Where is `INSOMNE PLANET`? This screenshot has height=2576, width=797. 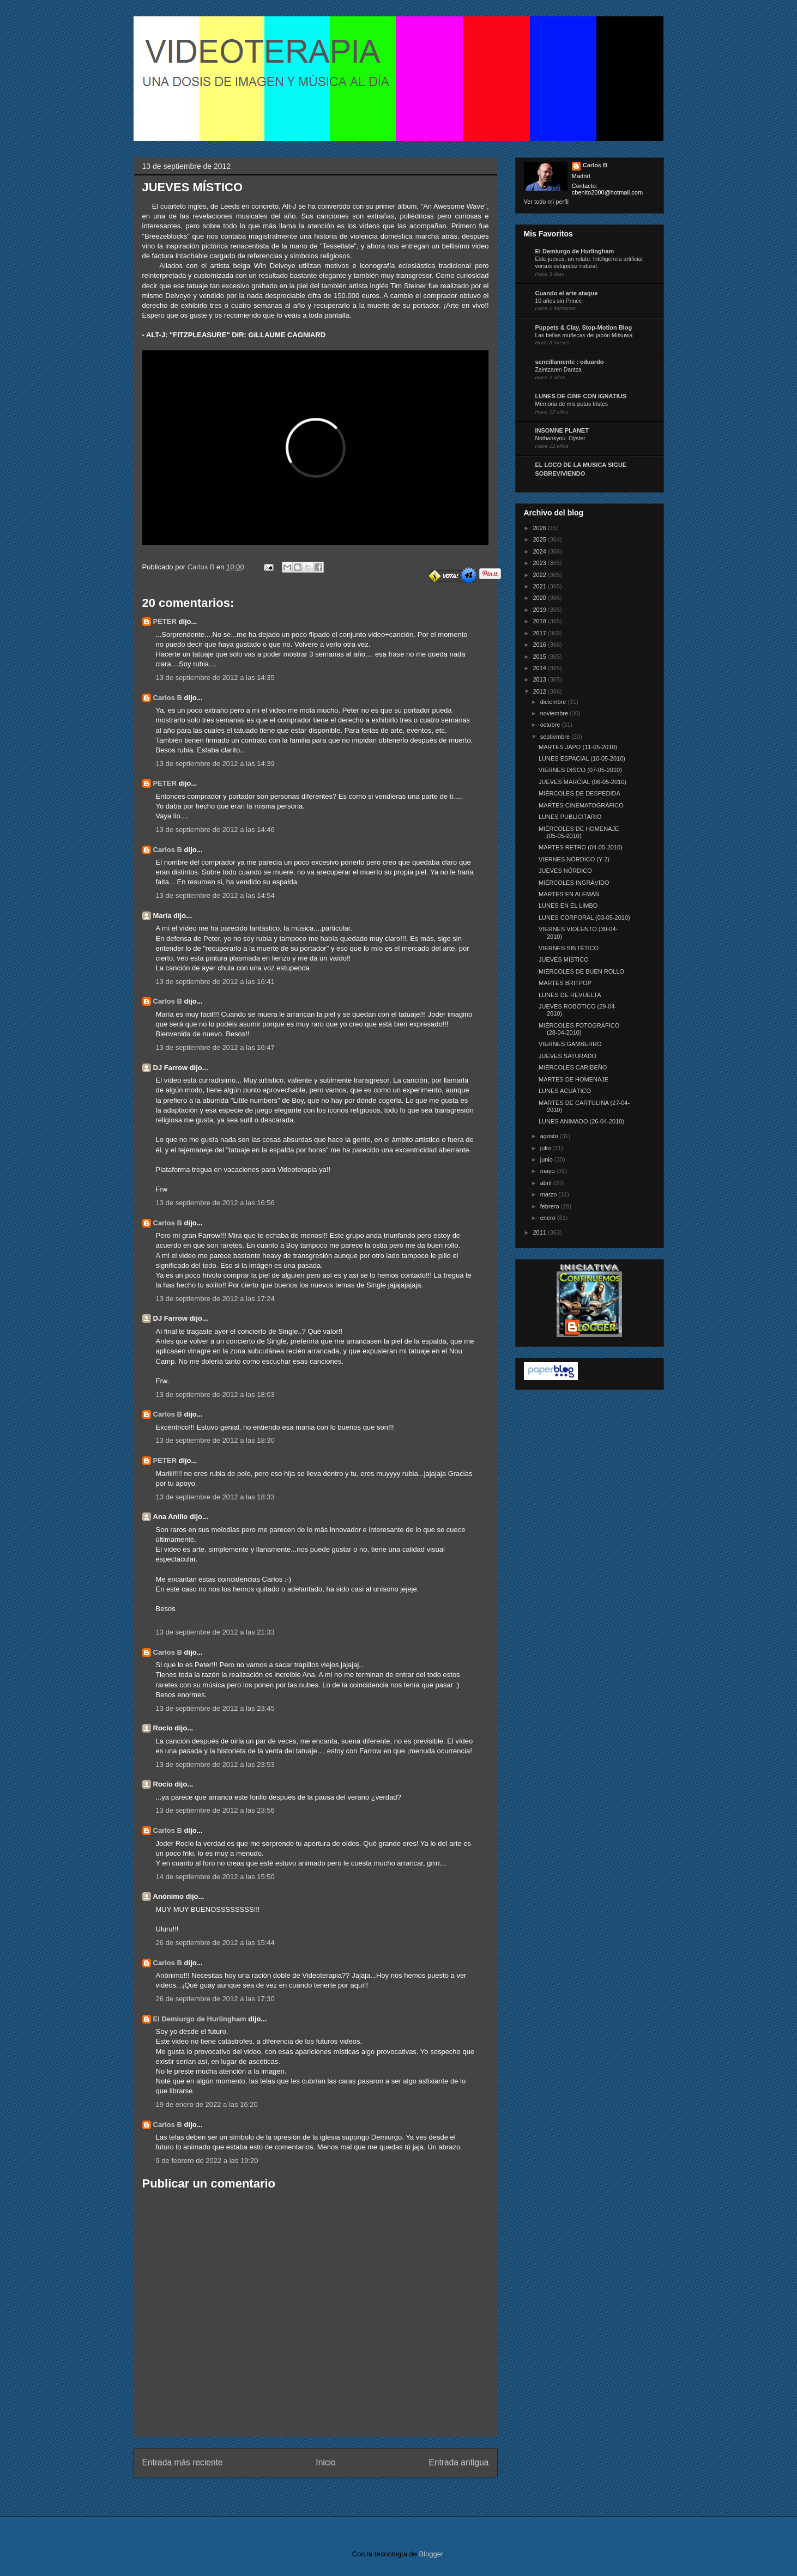
INSOMNE PLANET is located at coordinates (562, 430).